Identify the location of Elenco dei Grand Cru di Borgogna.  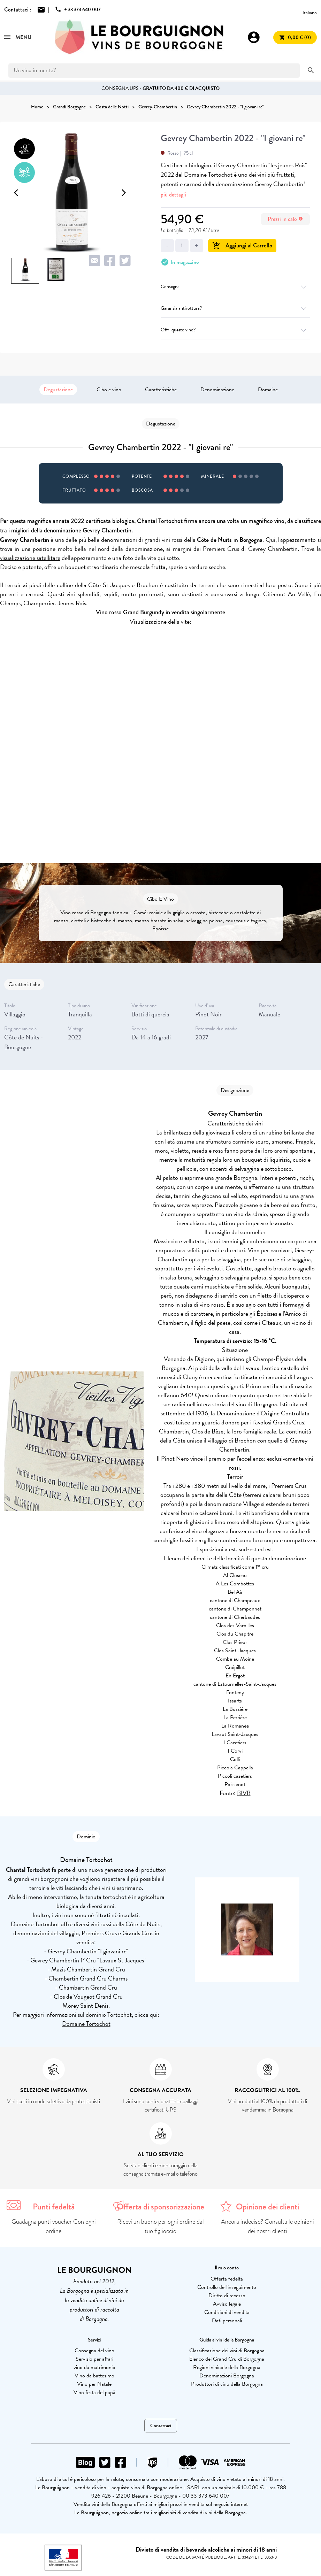
(226, 2359).